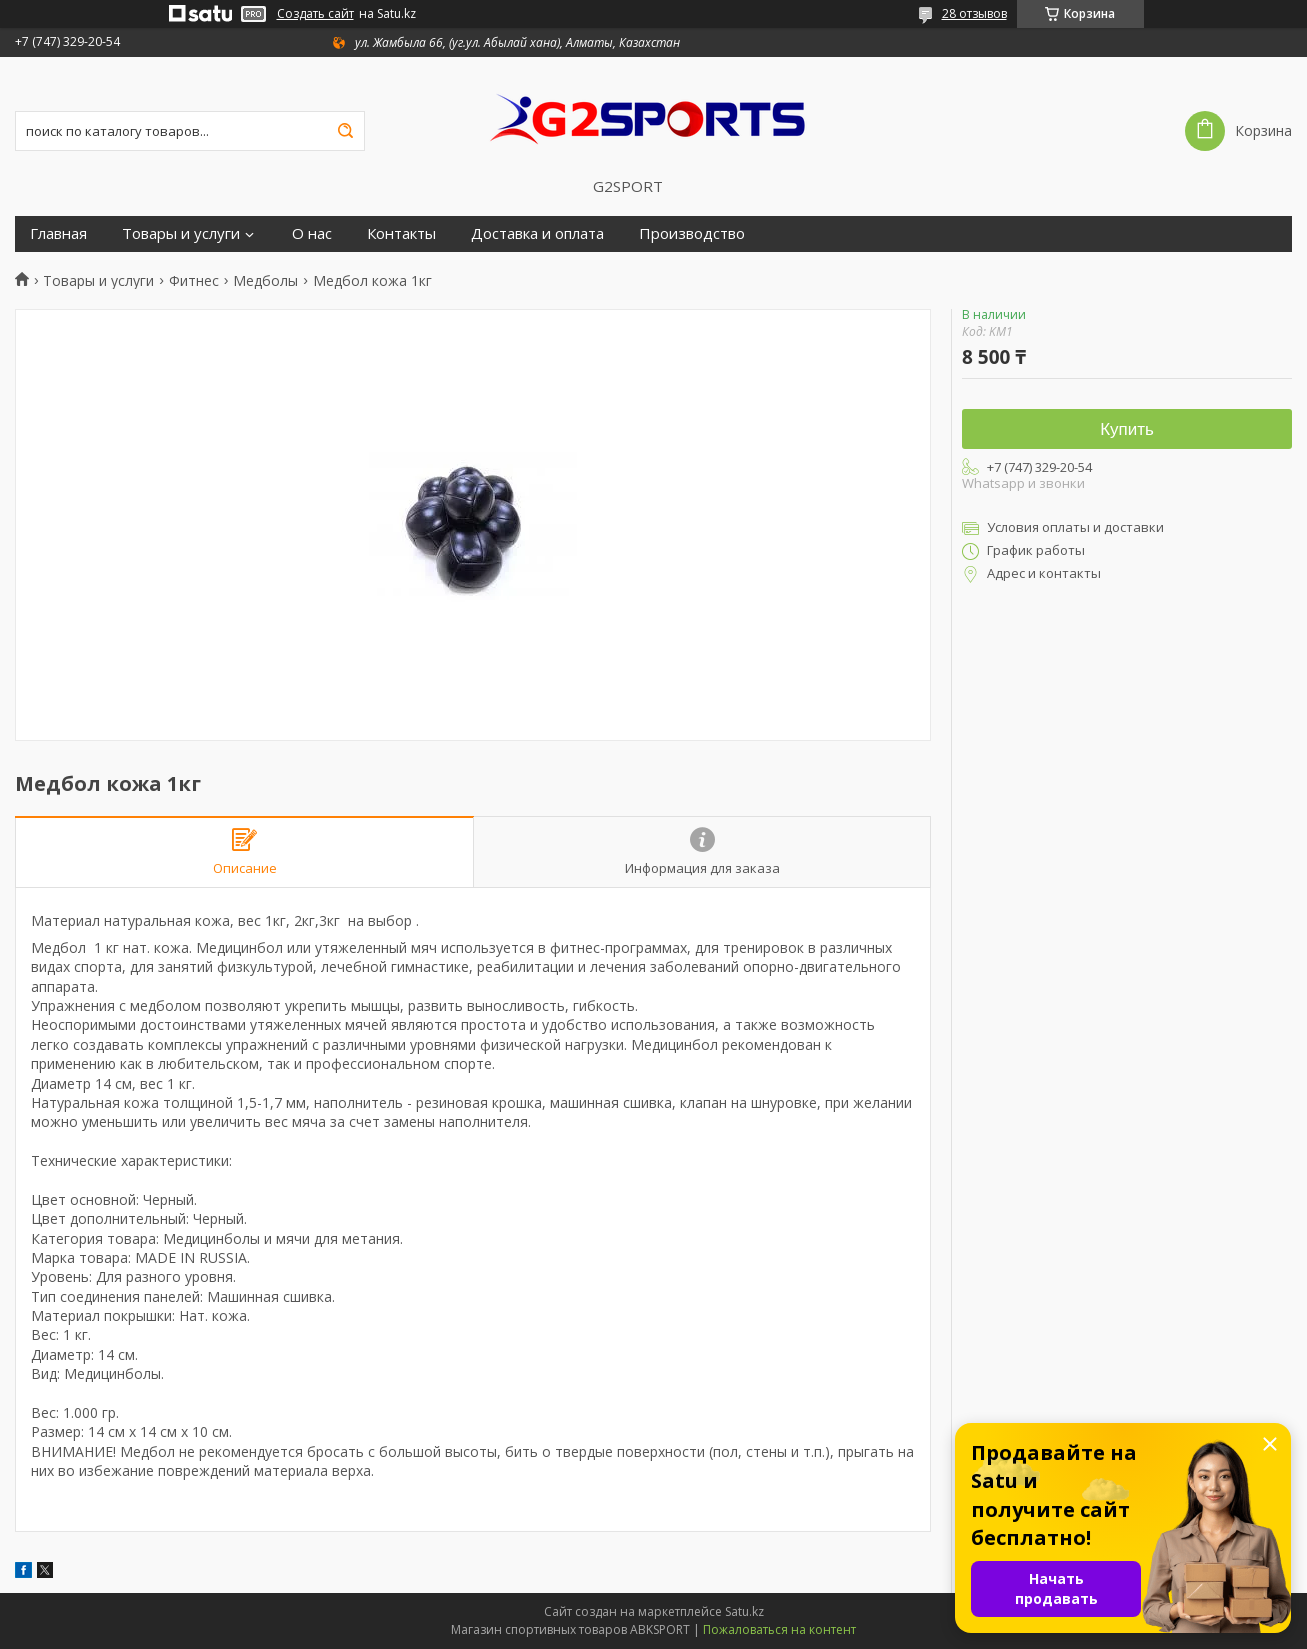 The image size is (1307, 1649). What do you see at coordinates (265, 281) in the screenshot?
I see `Медболы` at bounding box center [265, 281].